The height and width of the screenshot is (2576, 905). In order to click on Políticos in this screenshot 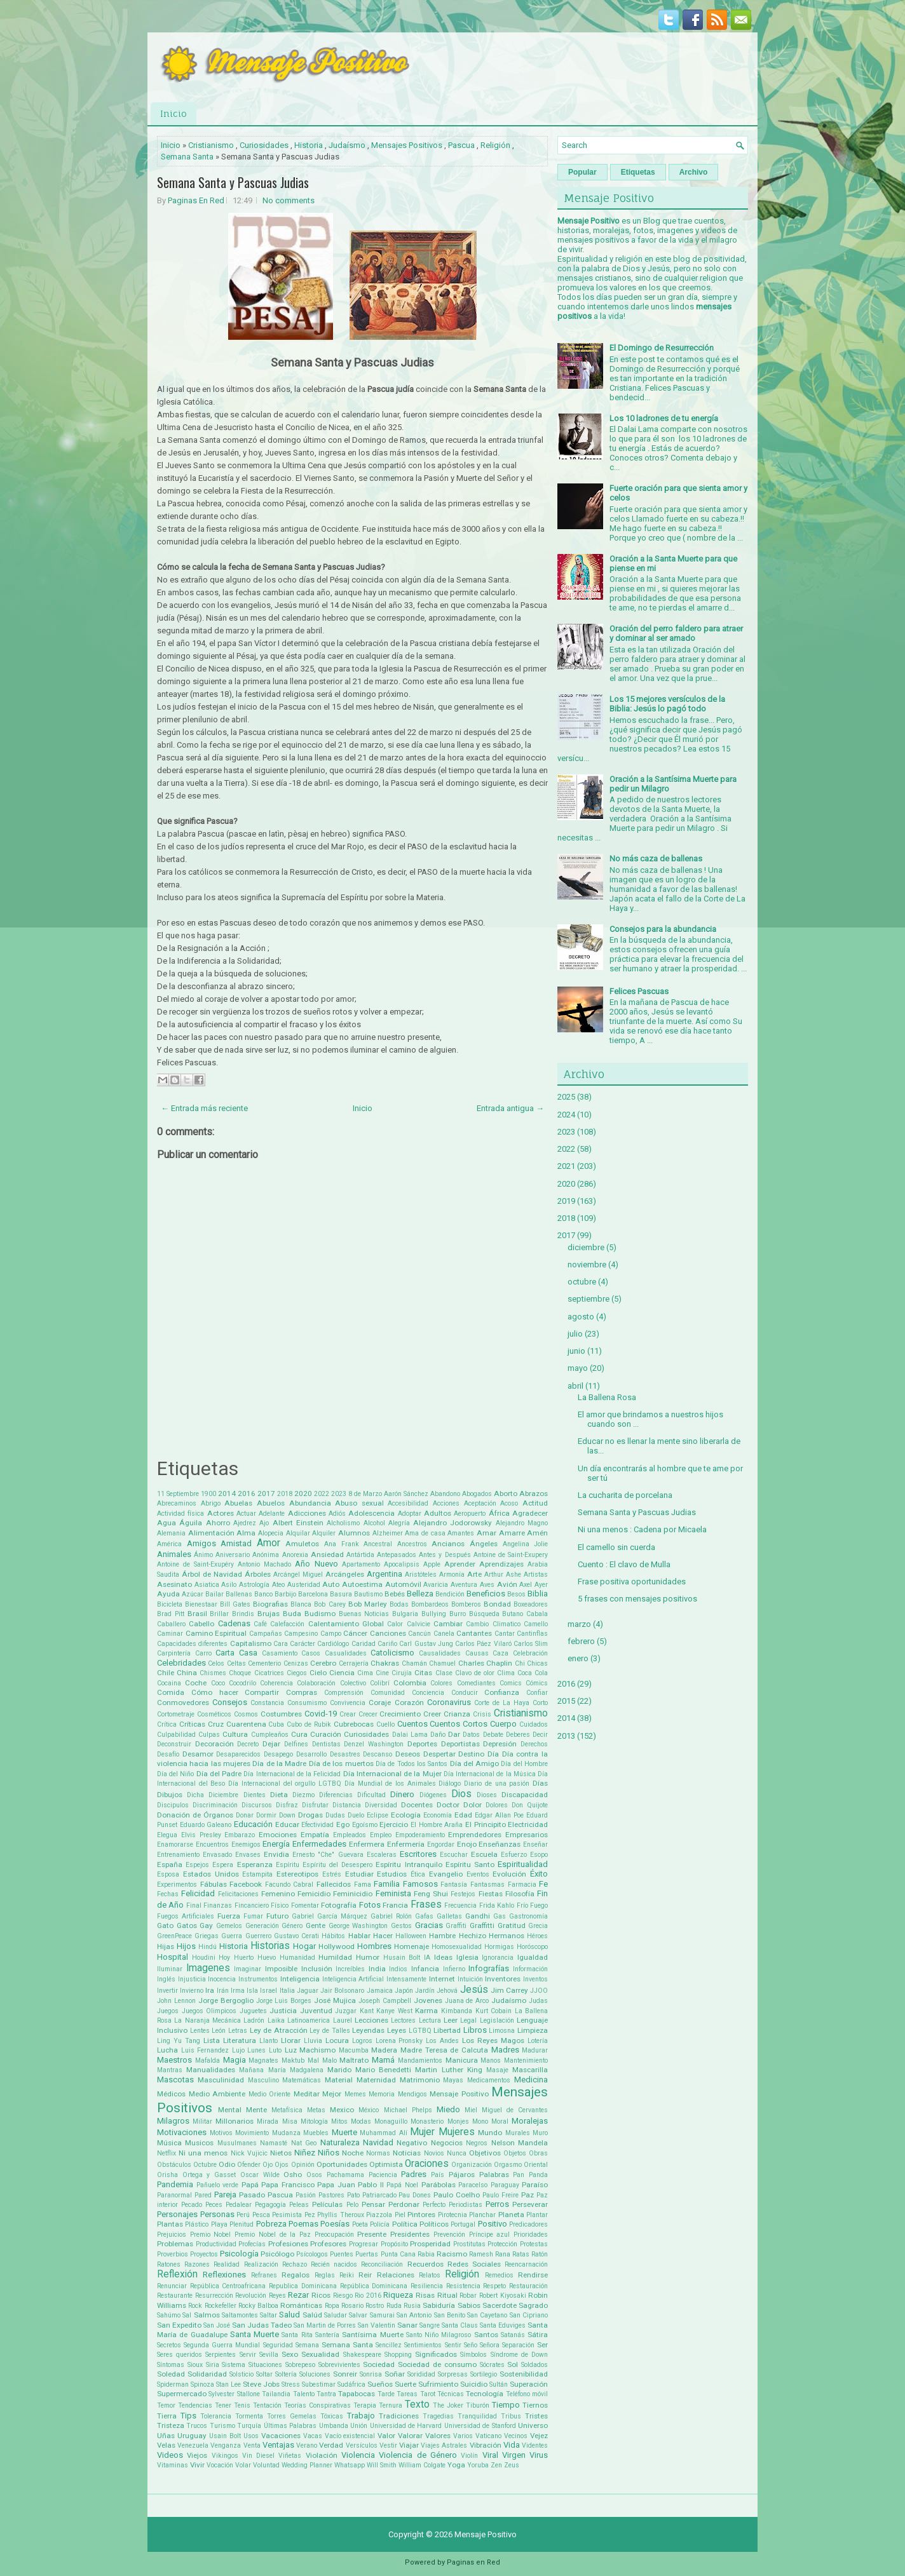, I will do `click(434, 2224)`.